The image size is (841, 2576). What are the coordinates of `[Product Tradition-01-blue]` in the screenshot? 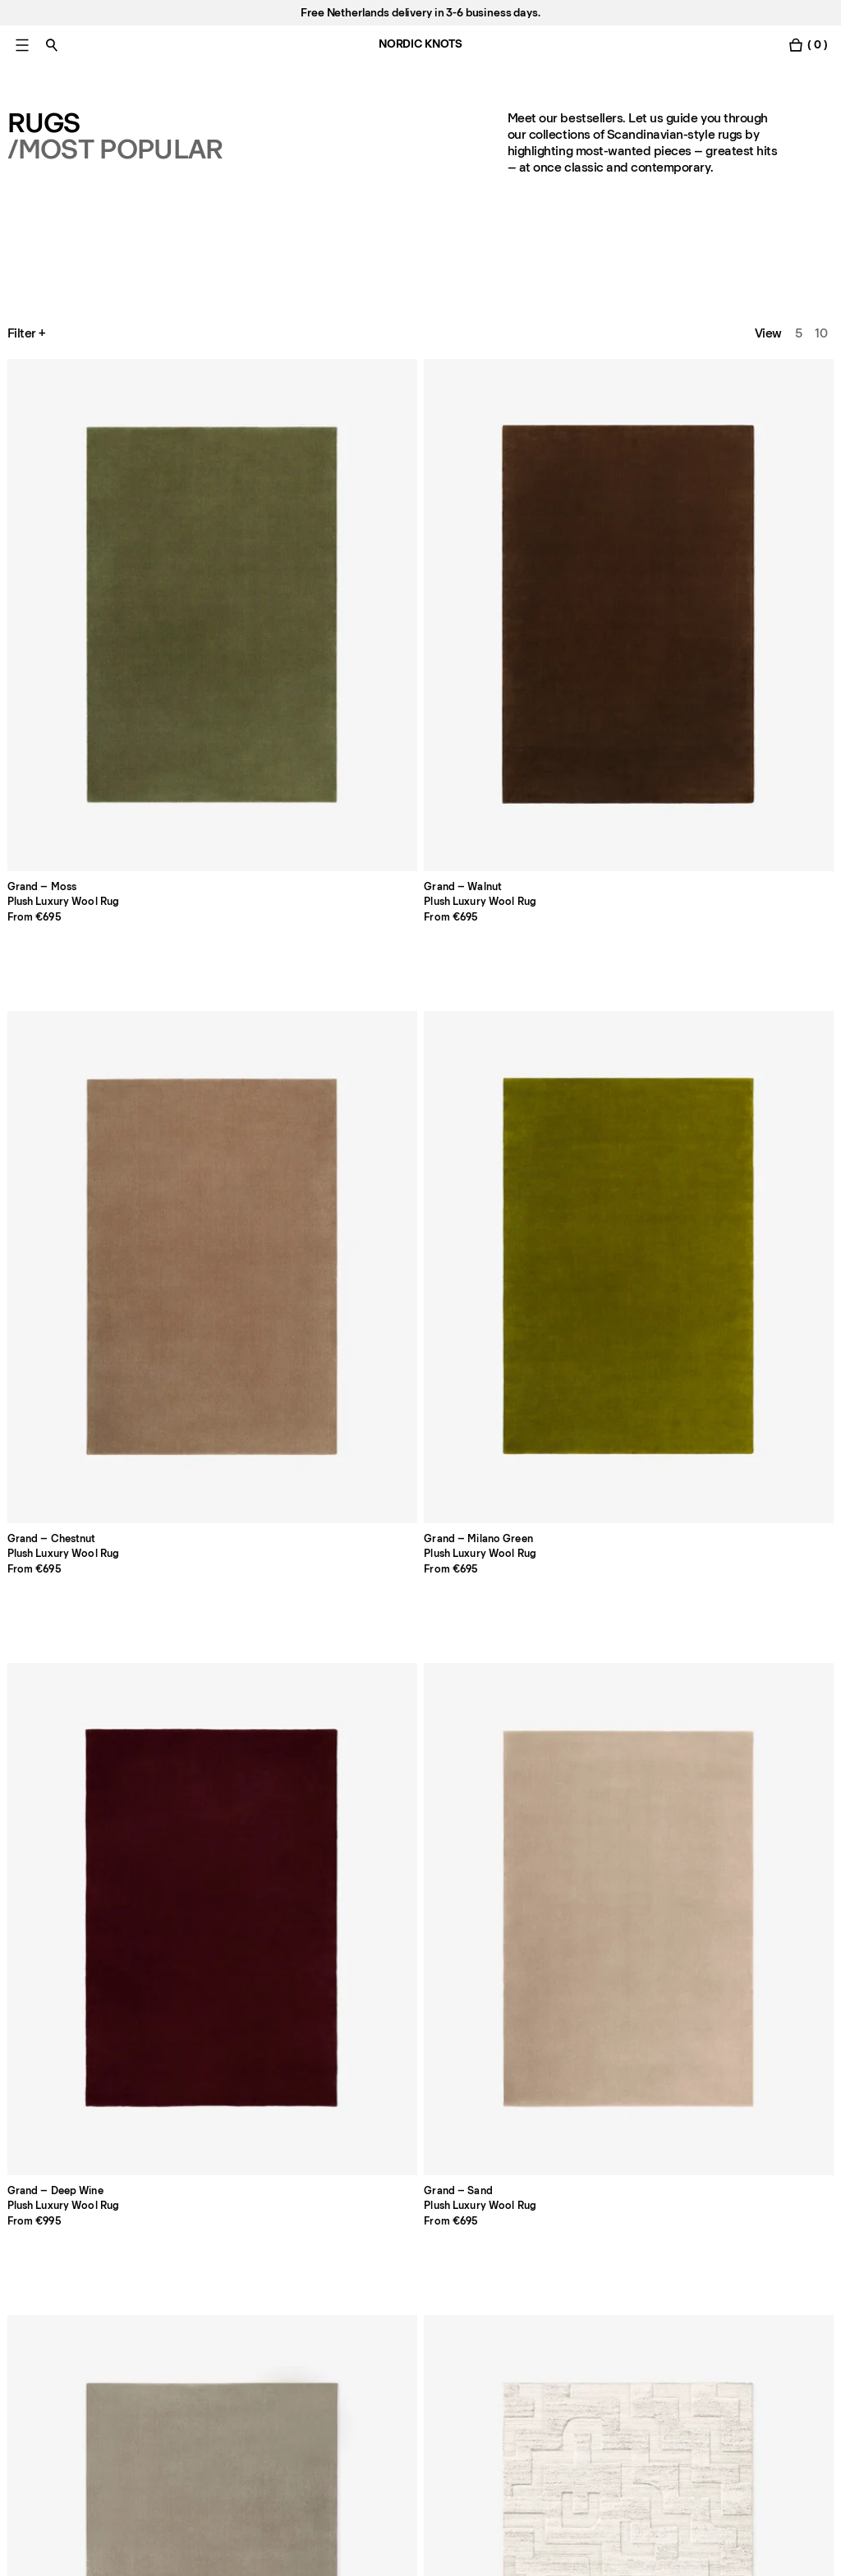 It's located at (588, 1816).